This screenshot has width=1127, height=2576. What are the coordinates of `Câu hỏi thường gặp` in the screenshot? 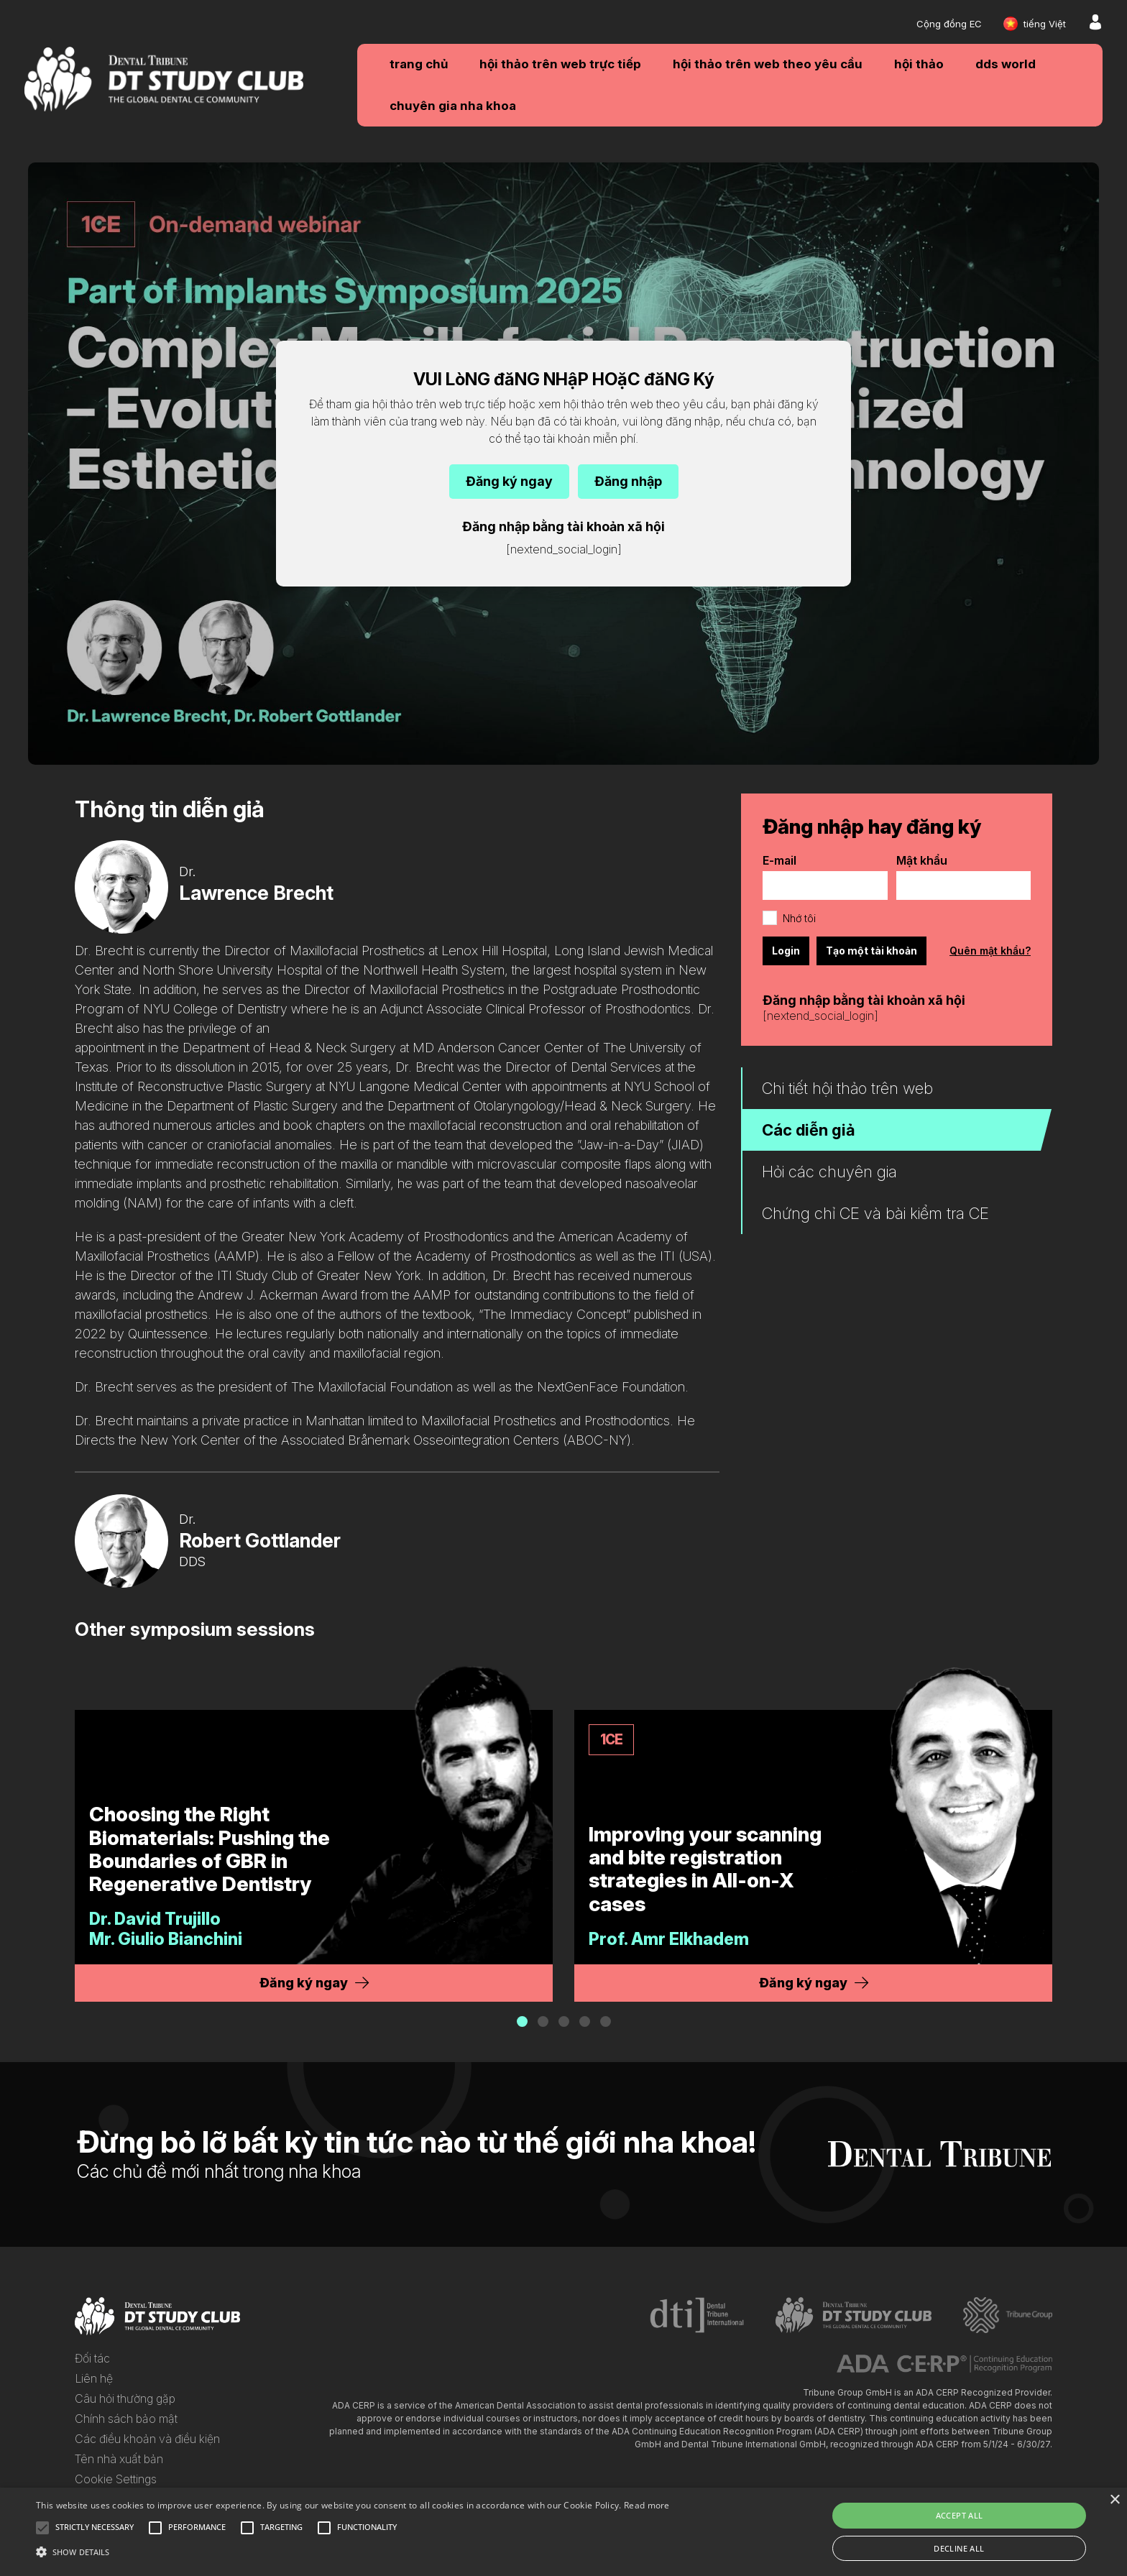 It's located at (125, 2398).